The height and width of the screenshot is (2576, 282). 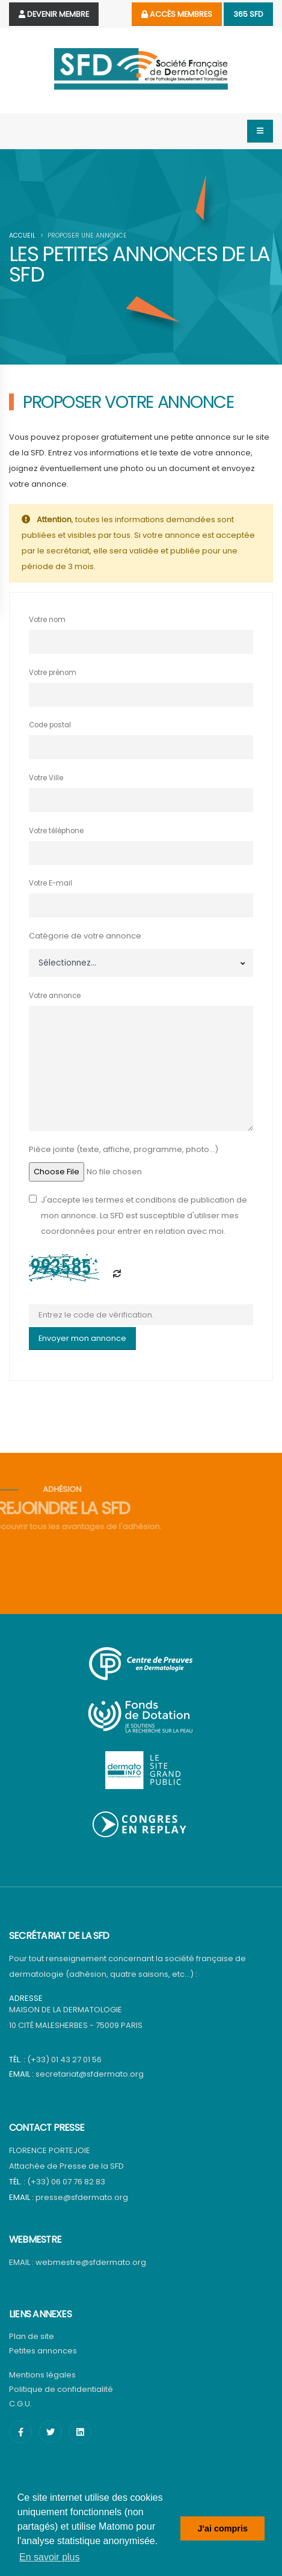 I want to click on En savoir plus [button], so click(x=49, y=2557).